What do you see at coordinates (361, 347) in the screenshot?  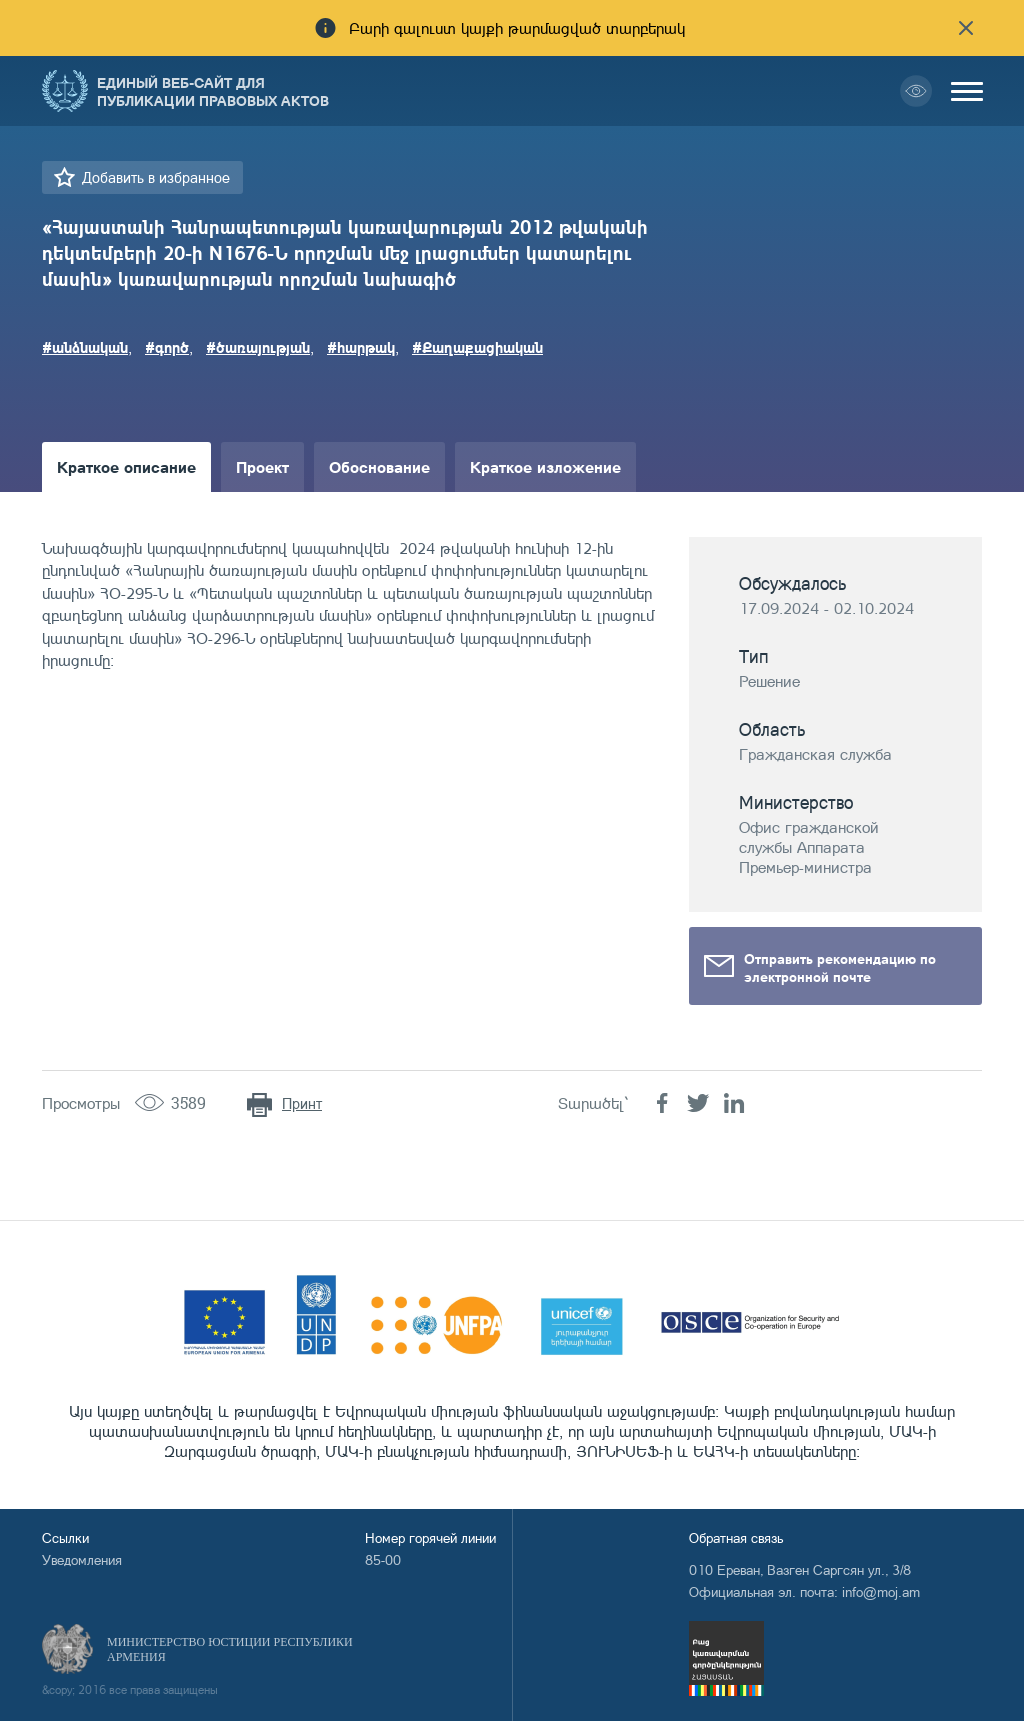 I see `#հարթակ` at bounding box center [361, 347].